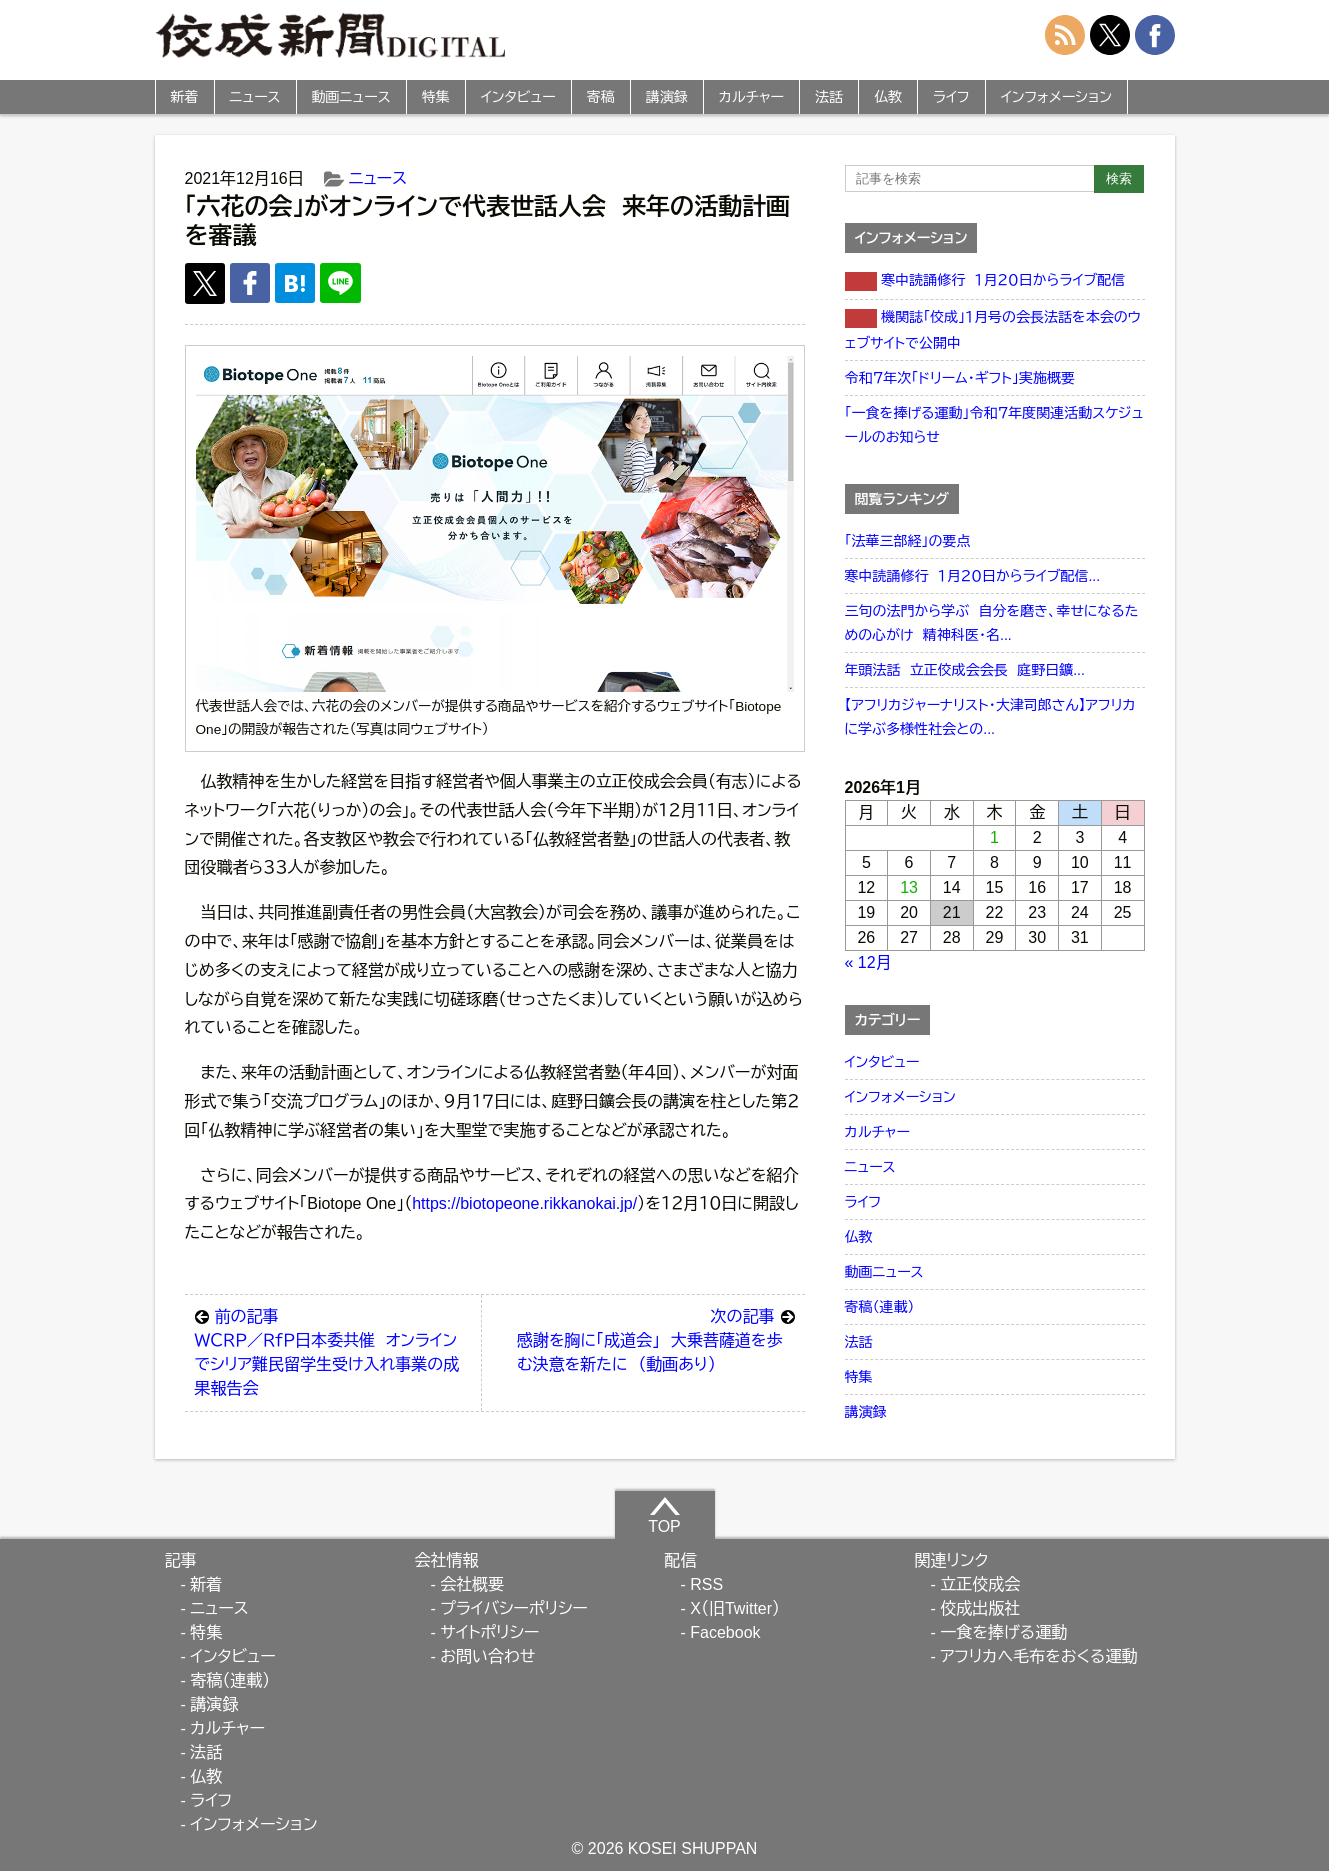 The image size is (1329, 1871). I want to click on ニュース, so click(255, 97).